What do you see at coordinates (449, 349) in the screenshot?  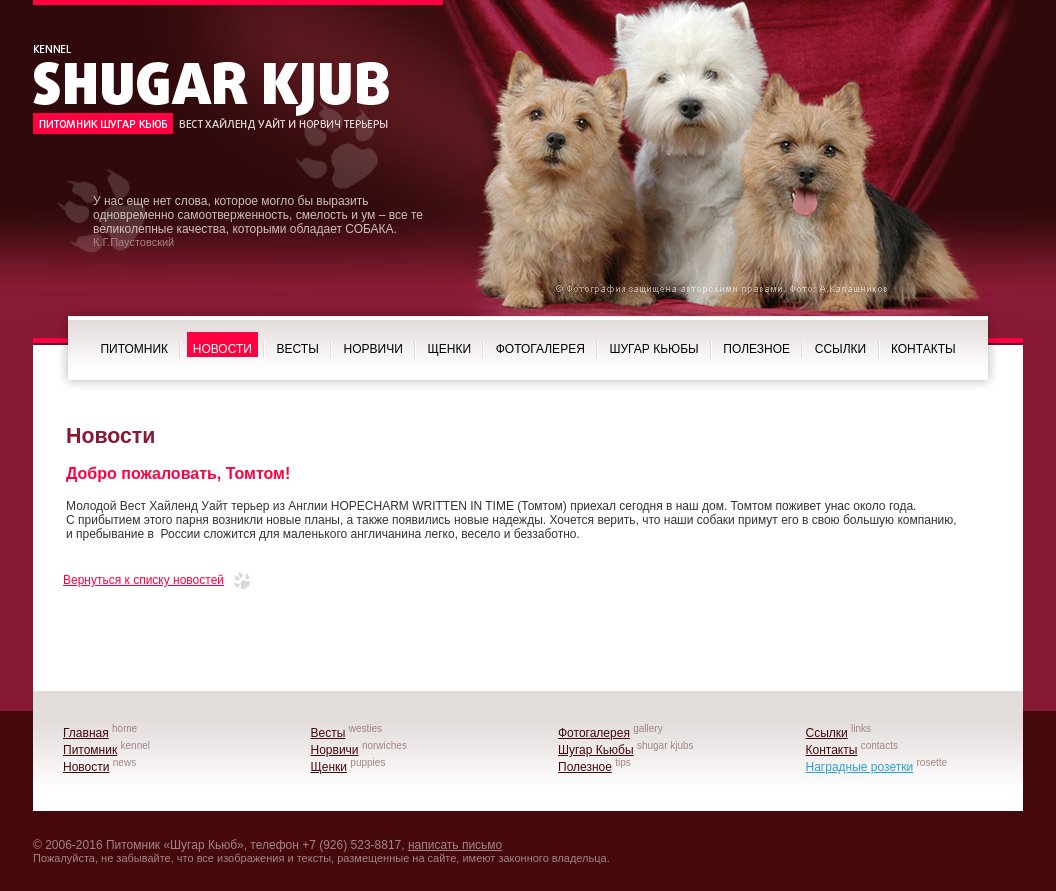 I see `Щенки` at bounding box center [449, 349].